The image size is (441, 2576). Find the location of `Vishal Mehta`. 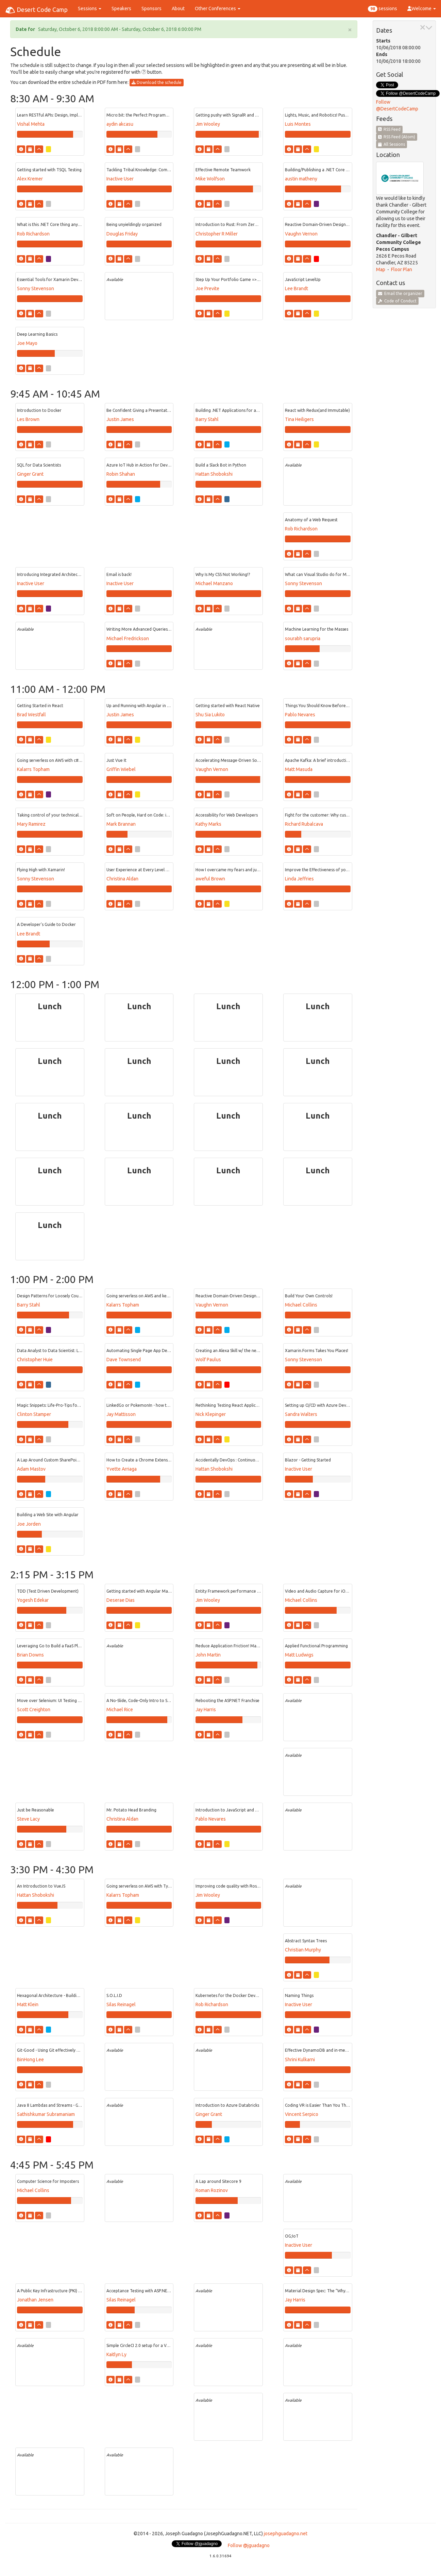

Vishal Mehta is located at coordinates (31, 124).